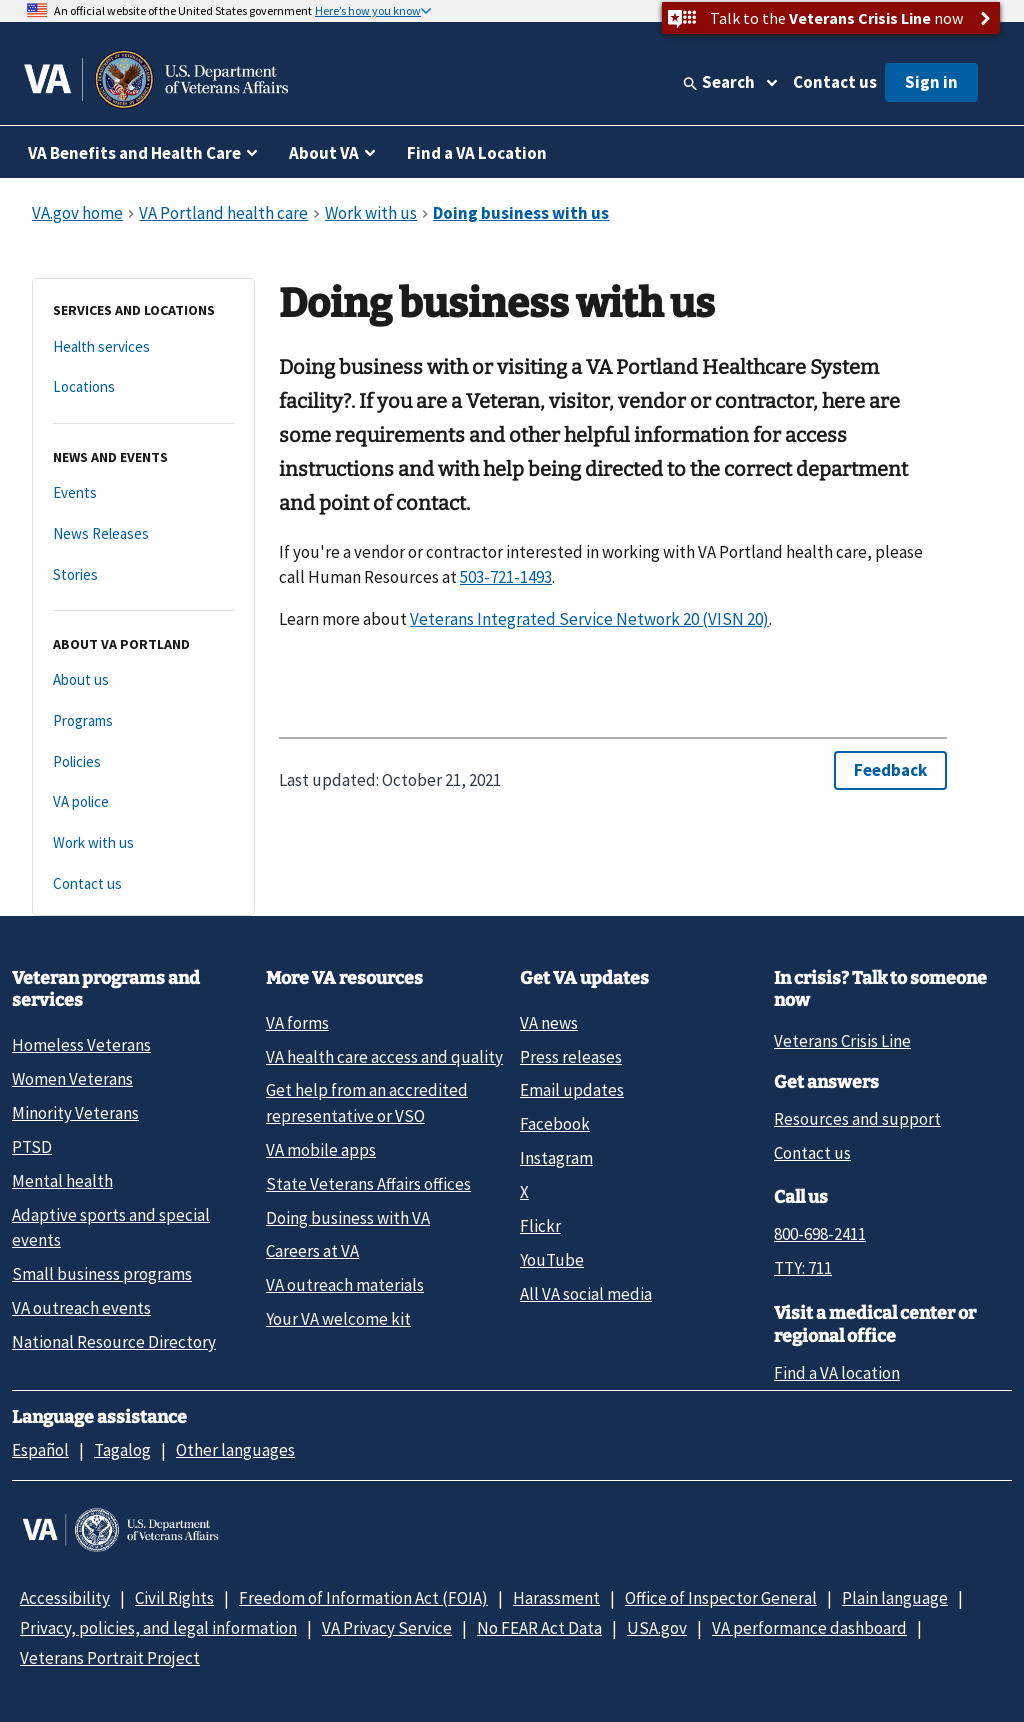  What do you see at coordinates (143, 493) in the screenshot?
I see `[Events]` at bounding box center [143, 493].